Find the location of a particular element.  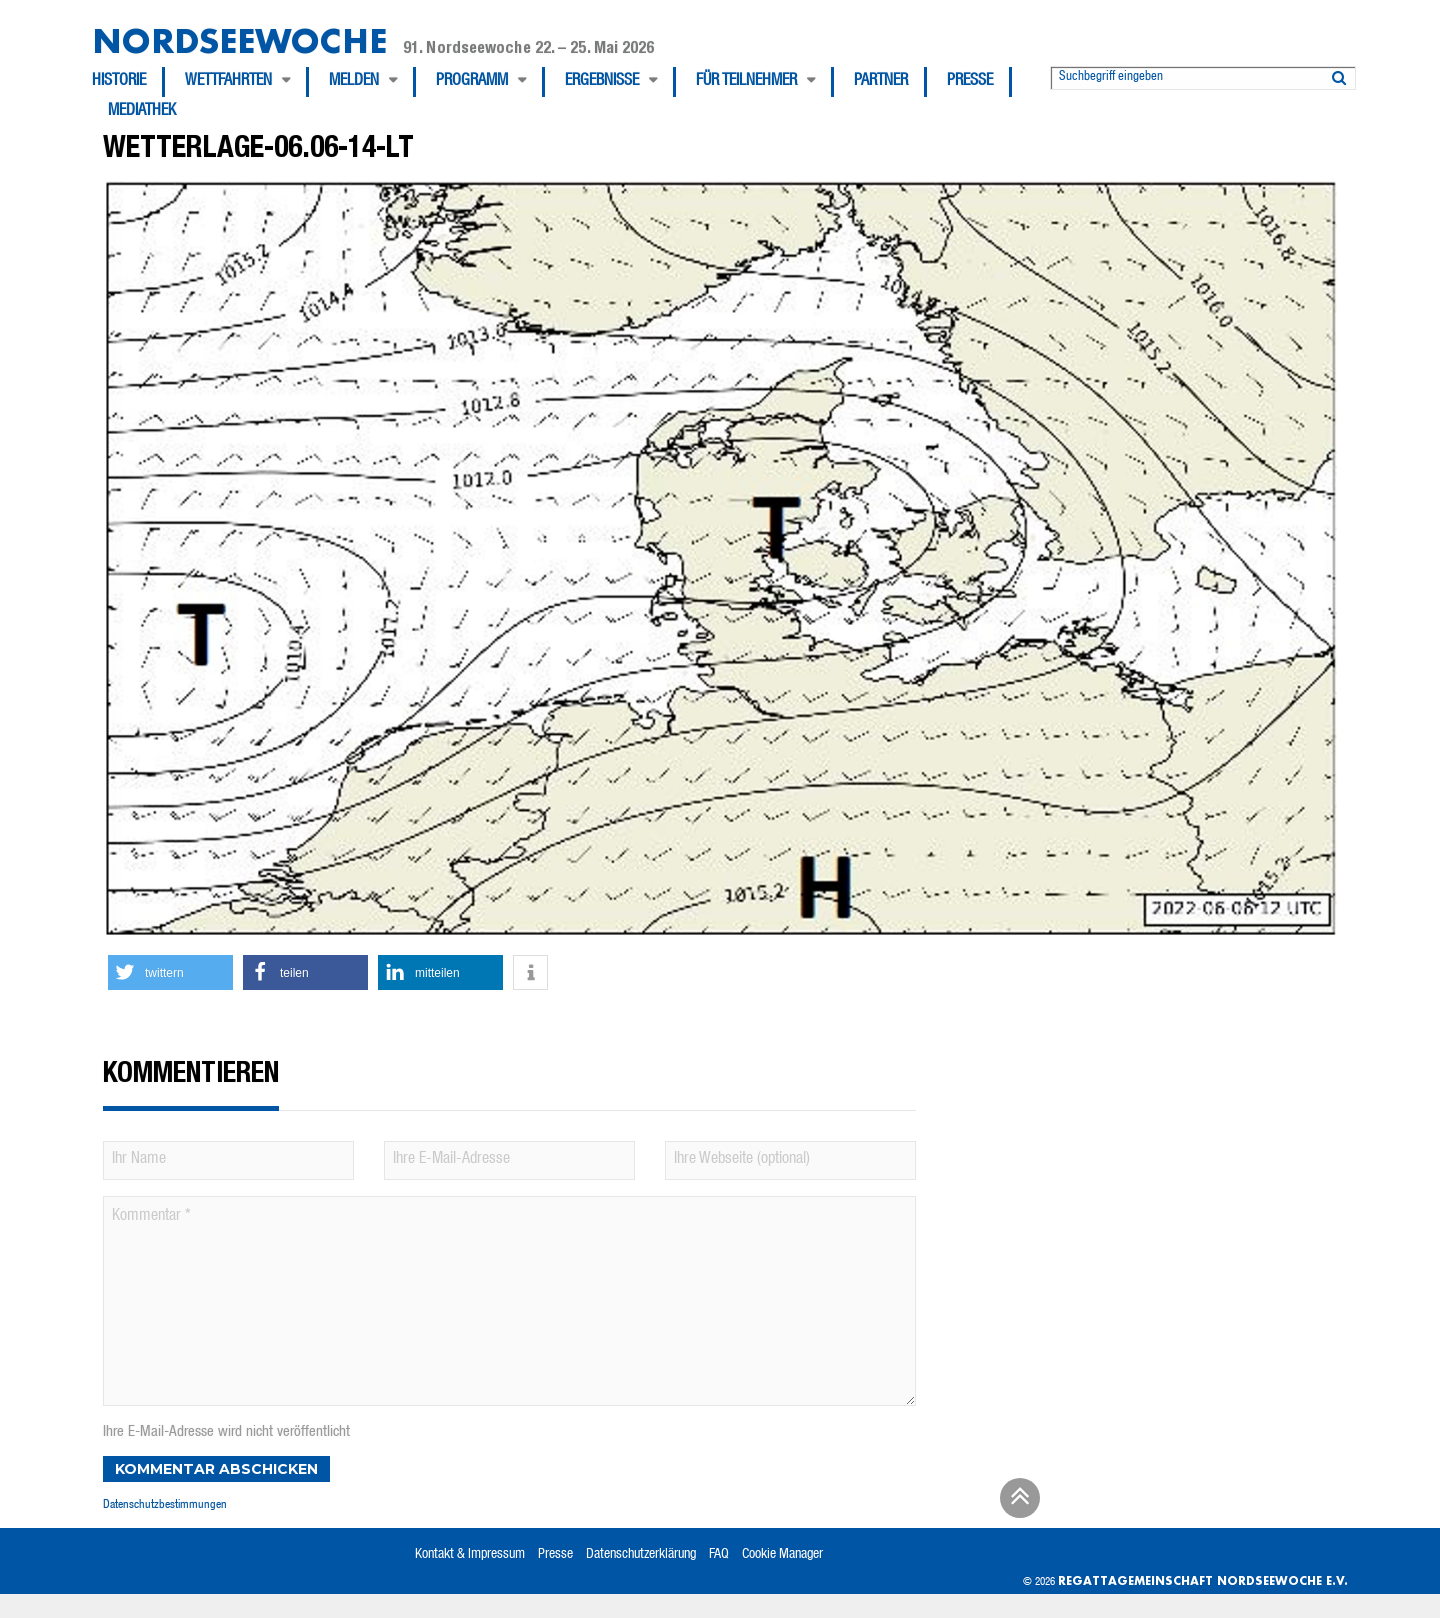

Nordseewoche is located at coordinates (239, 40).